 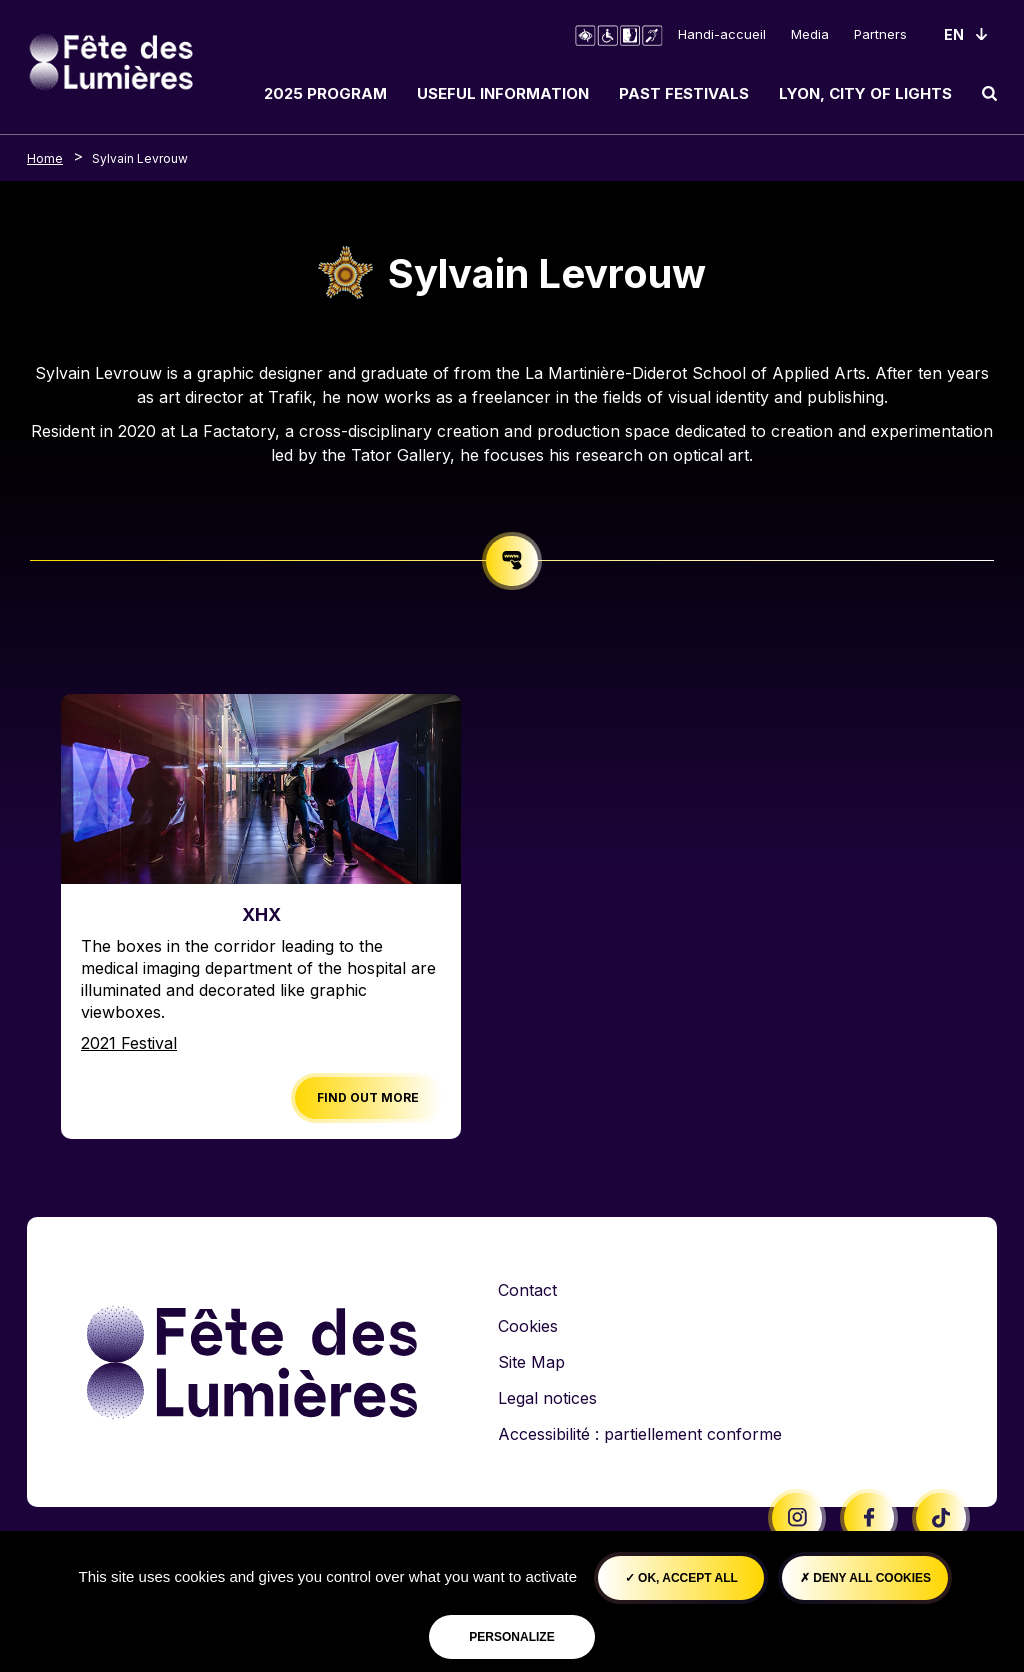 What do you see at coordinates (810, 34) in the screenshot?
I see `Media` at bounding box center [810, 34].